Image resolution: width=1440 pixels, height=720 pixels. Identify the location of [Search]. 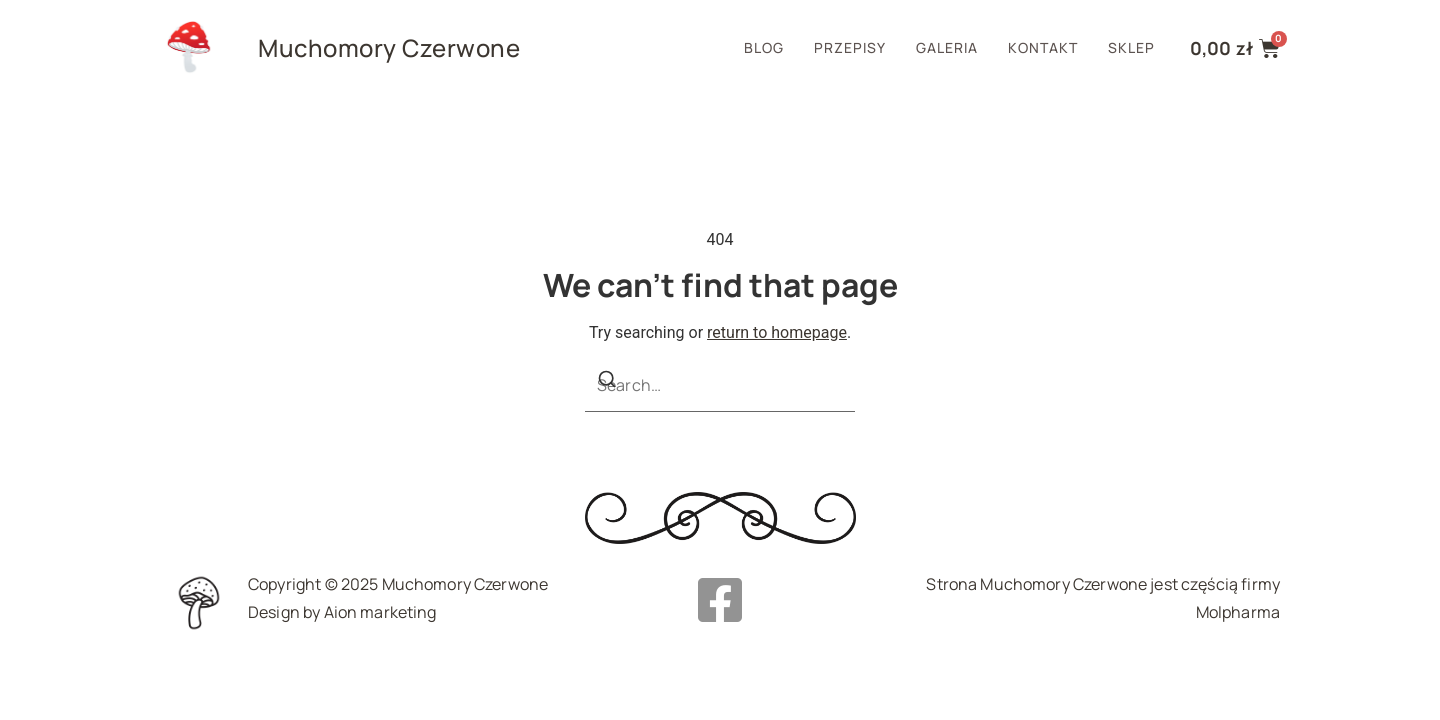
(607, 382).